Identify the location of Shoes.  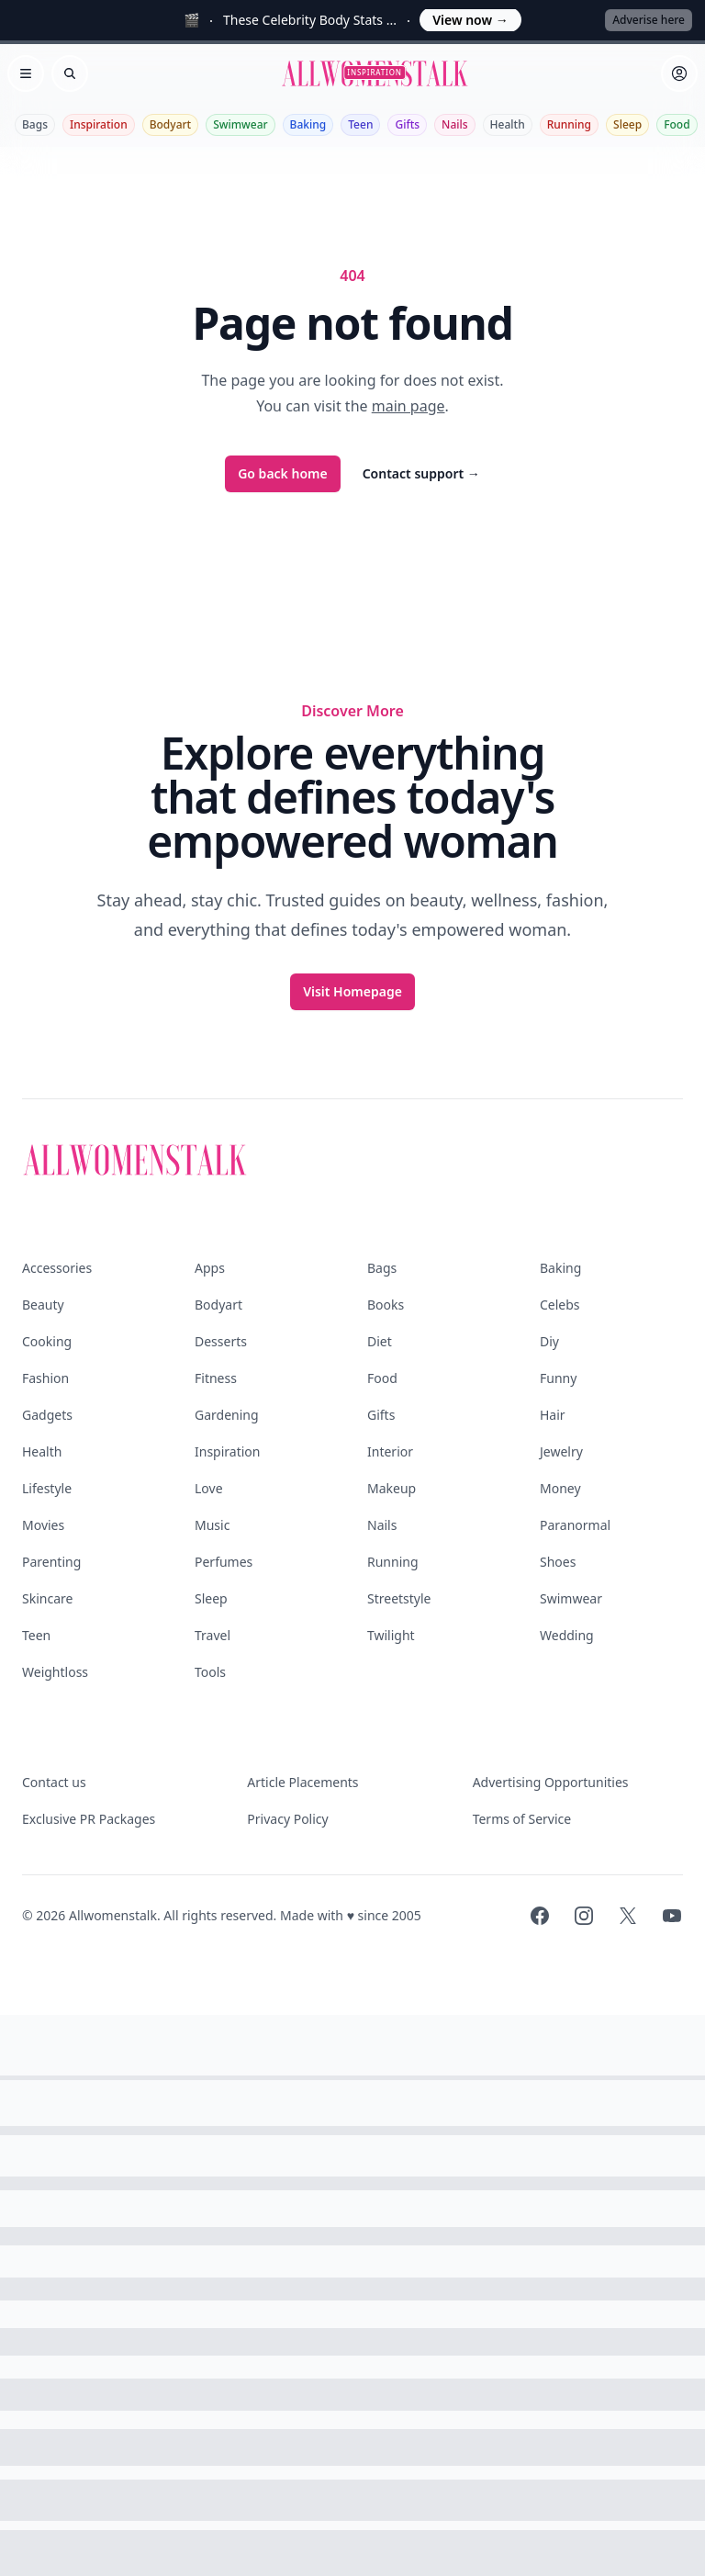
(558, 1561).